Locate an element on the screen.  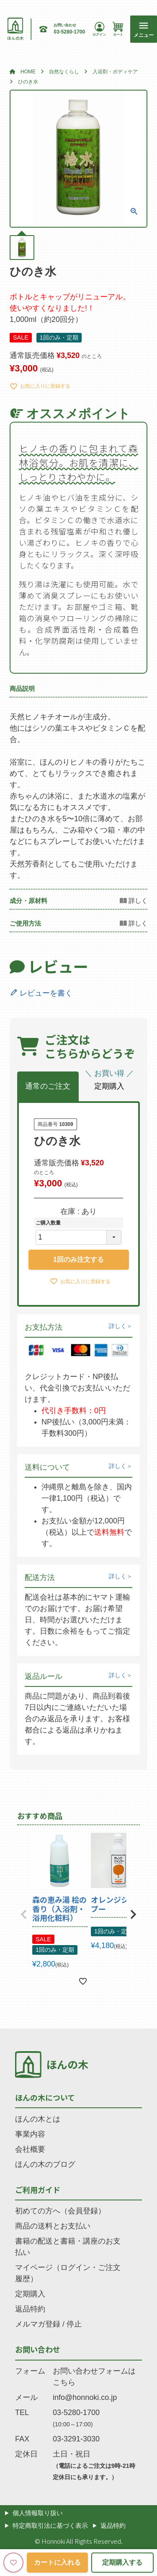
成分・原材料 is located at coordinates (28, 900).